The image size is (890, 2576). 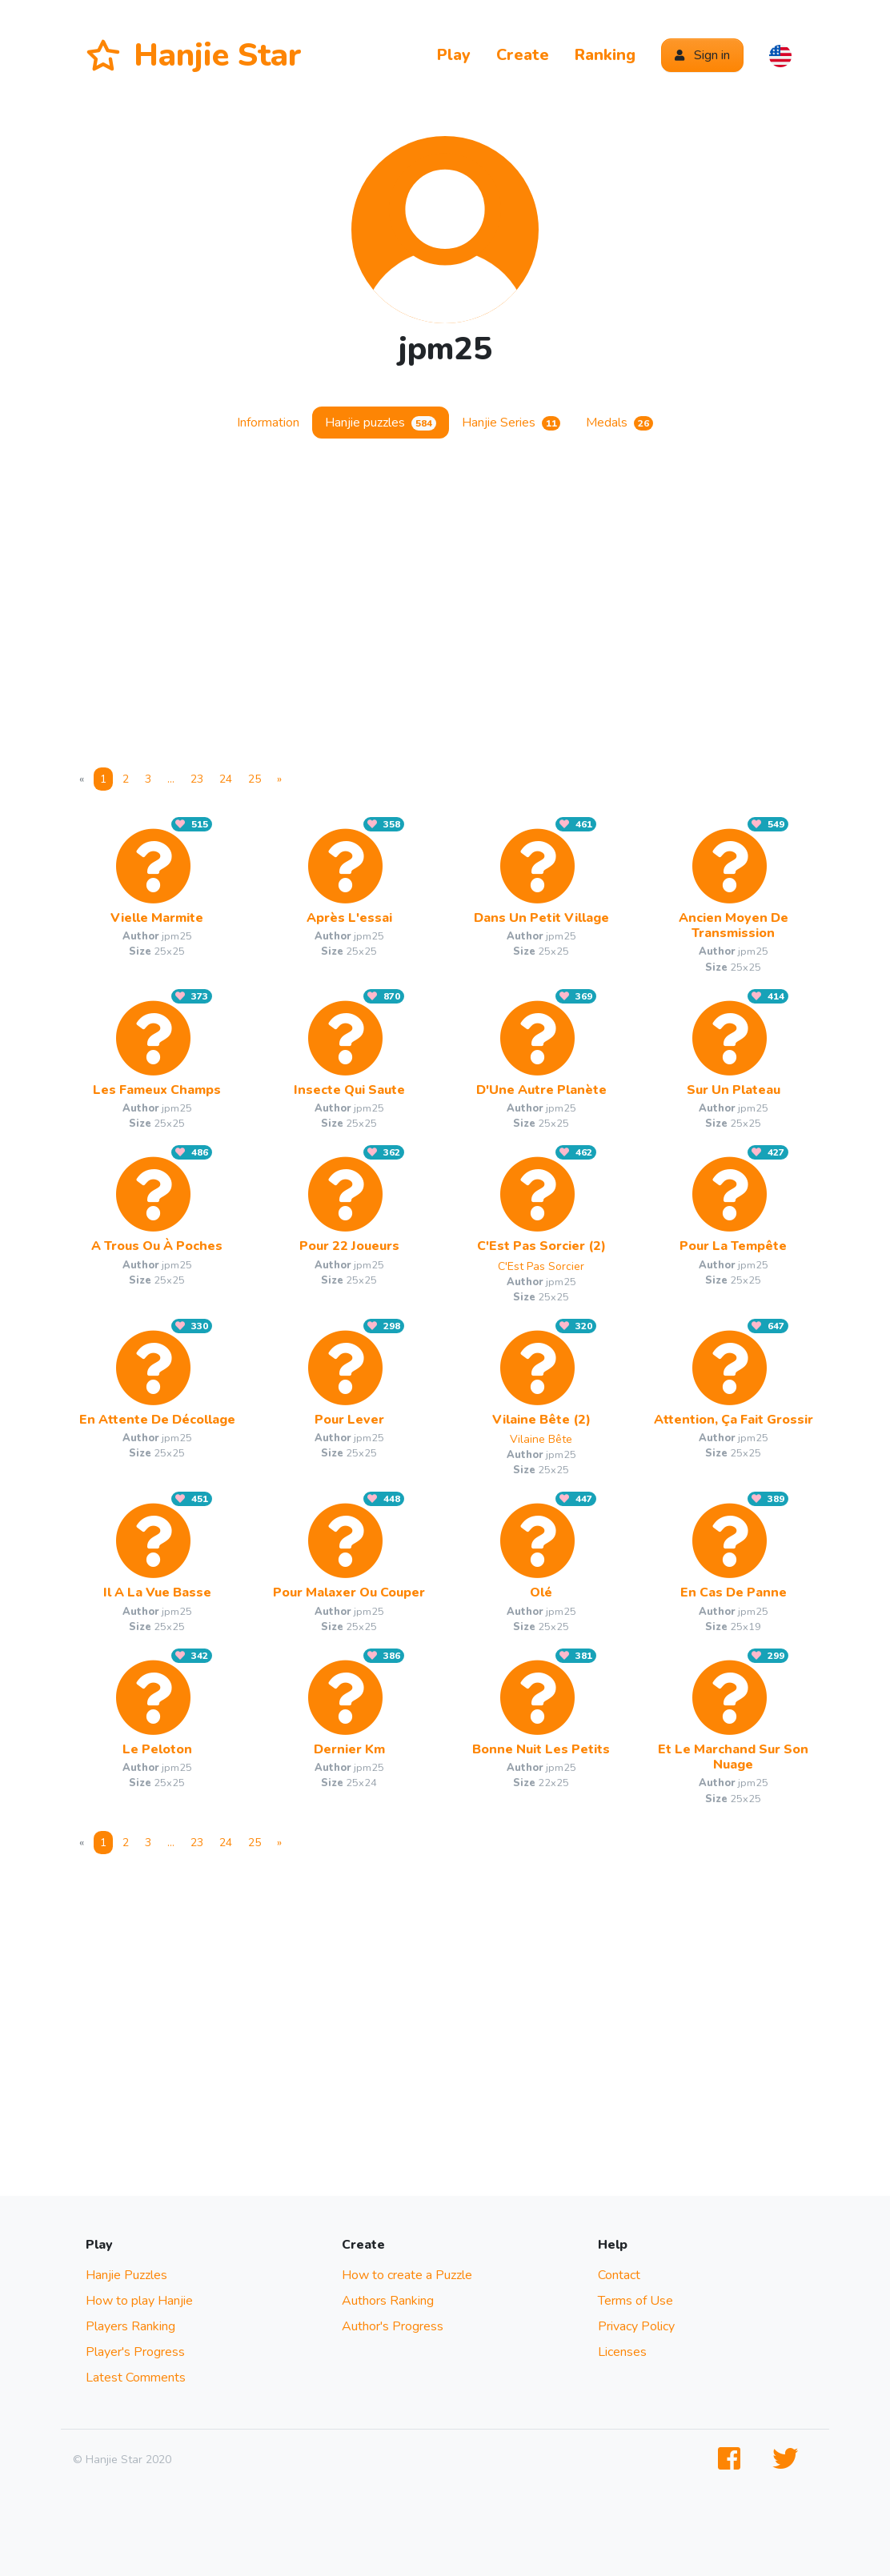 I want to click on 3 [Page 3], so click(x=148, y=779).